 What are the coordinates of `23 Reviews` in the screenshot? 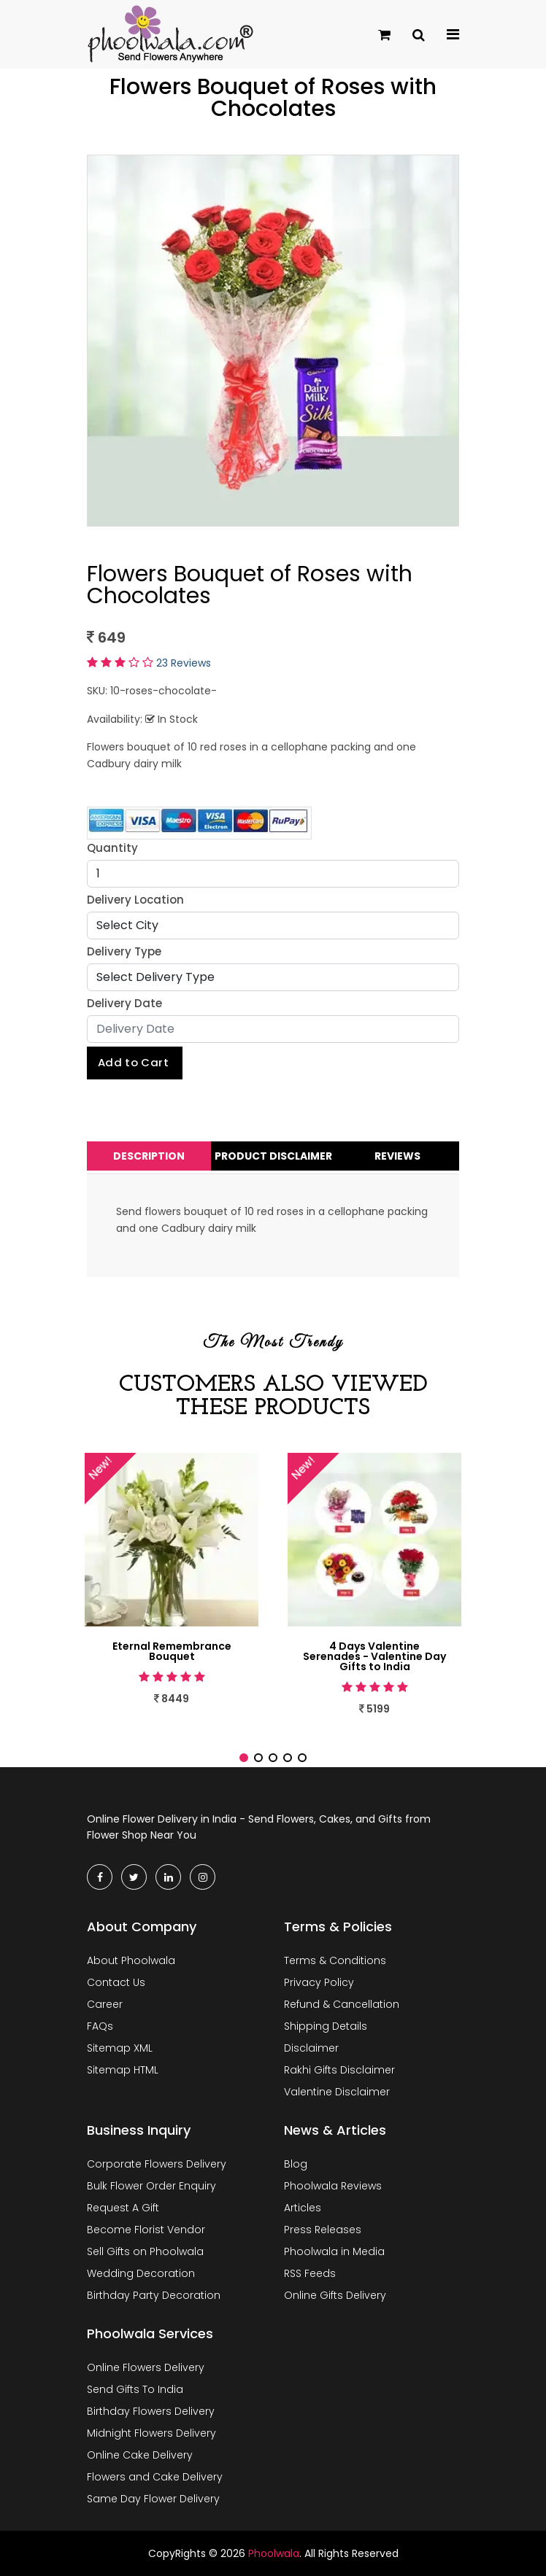 It's located at (183, 663).